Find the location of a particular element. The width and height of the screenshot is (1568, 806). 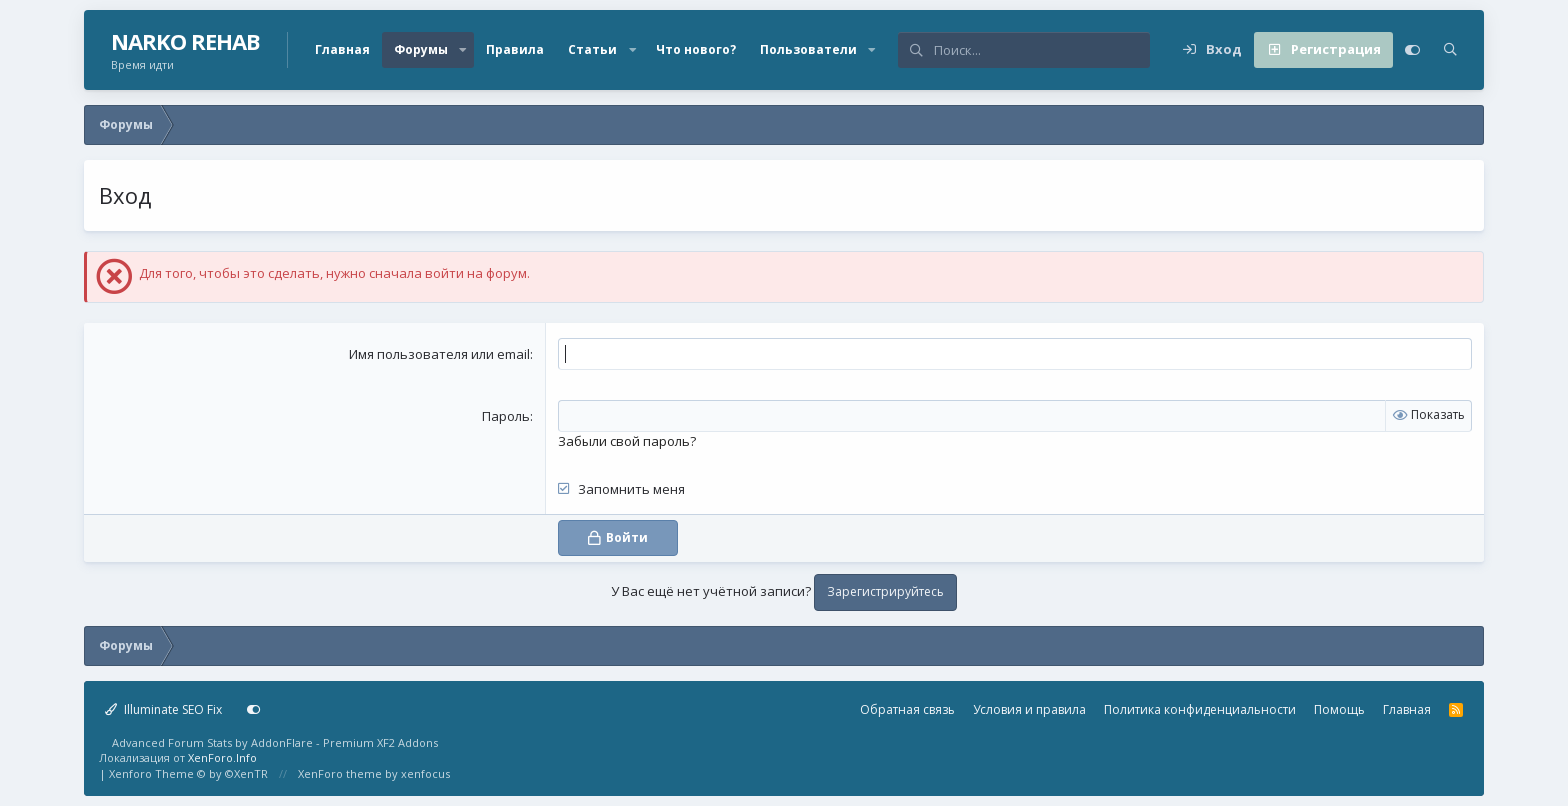

Пользователи is located at coordinates (808, 49).